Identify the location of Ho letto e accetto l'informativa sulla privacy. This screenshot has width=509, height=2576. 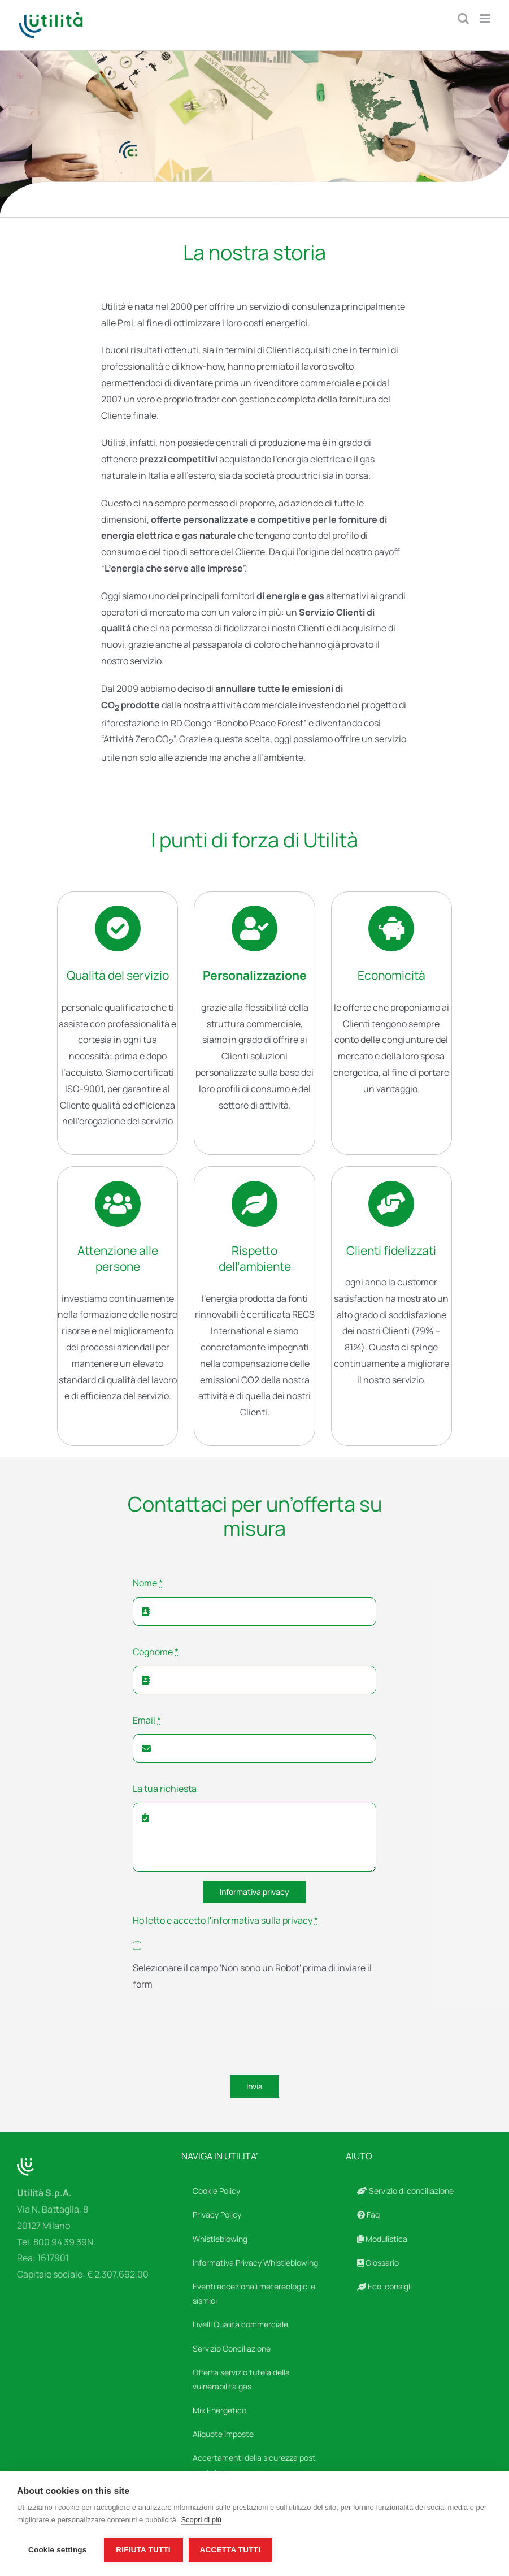
(225, 1920).